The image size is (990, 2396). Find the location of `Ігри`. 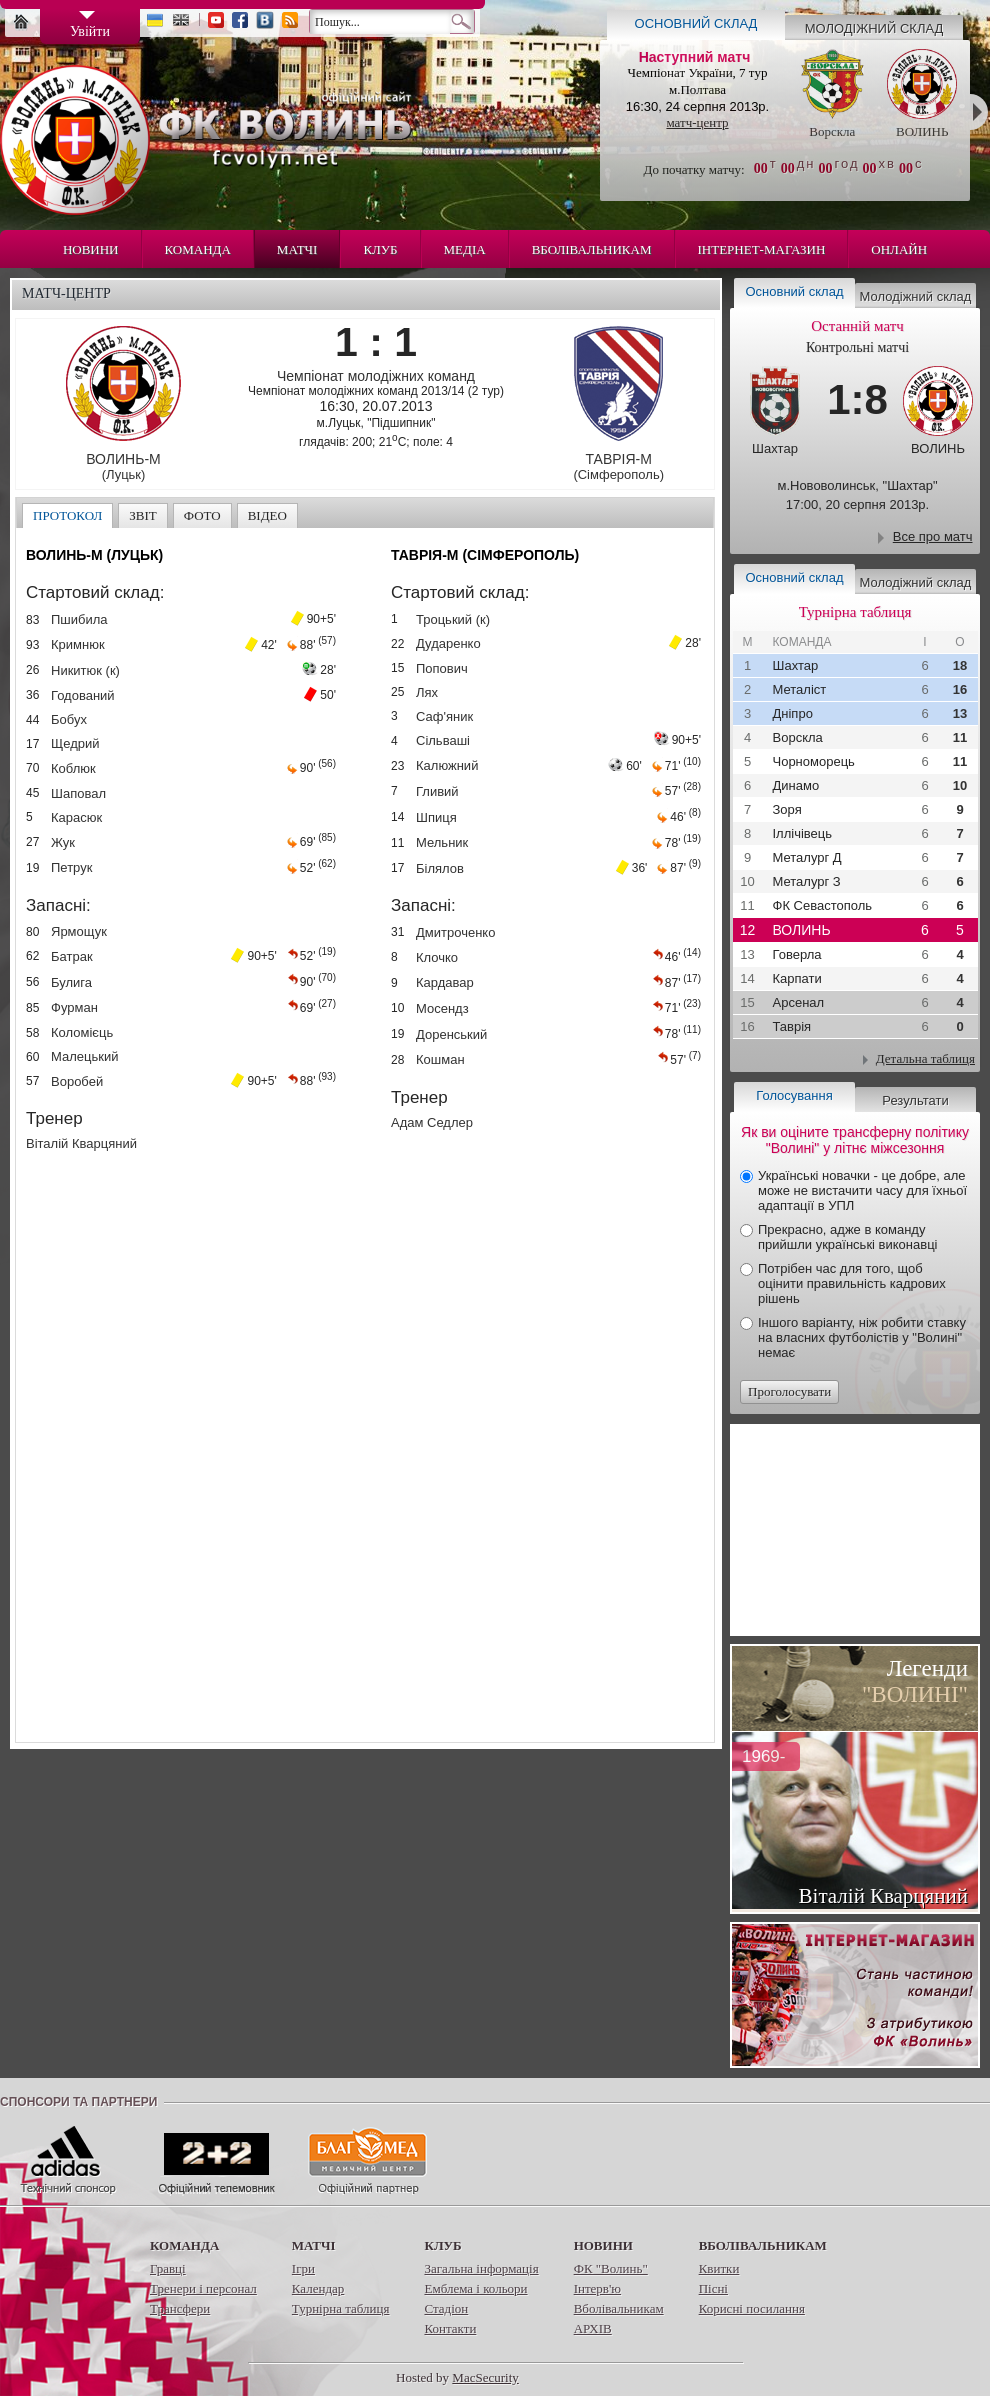

Ігри is located at coordinates (303, 2268).